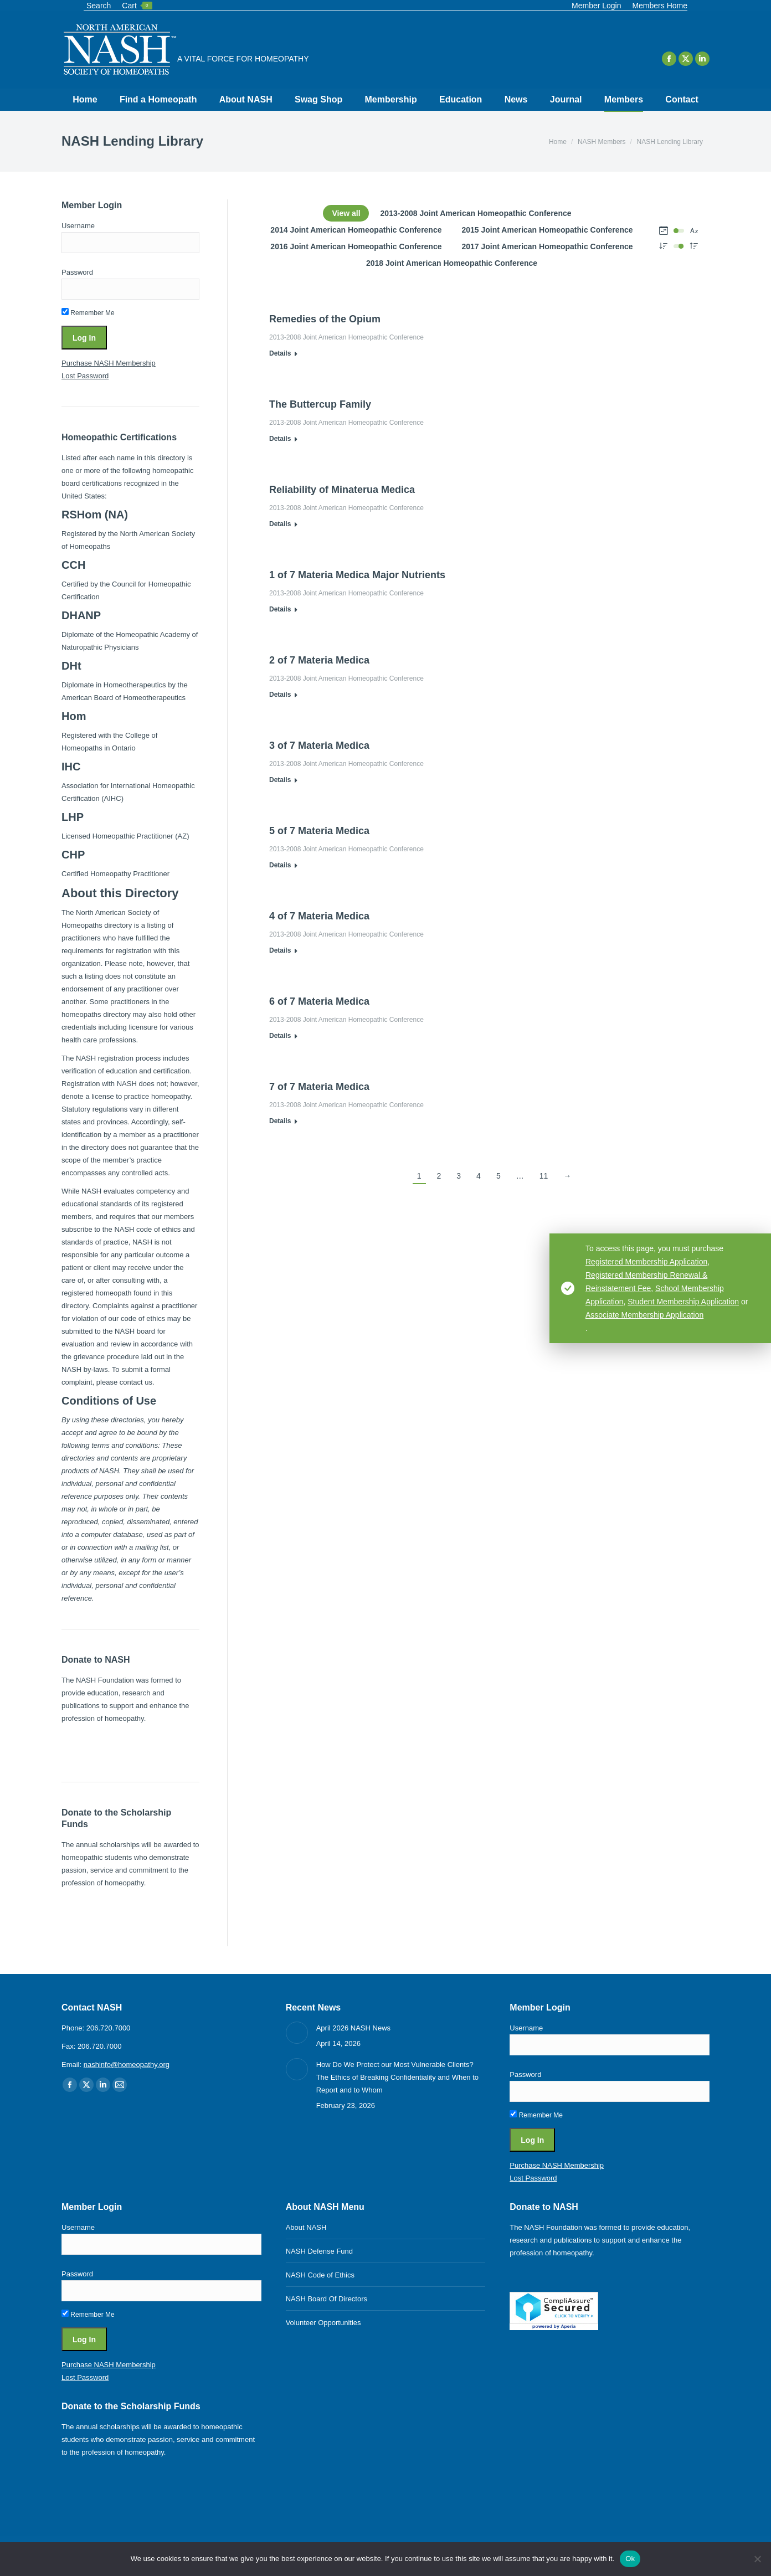  I want to click on 2016 Joint American Homeopathic Conference [Apply filter: 2016 Joint American Homeopathic Conference], so click(355, 246).